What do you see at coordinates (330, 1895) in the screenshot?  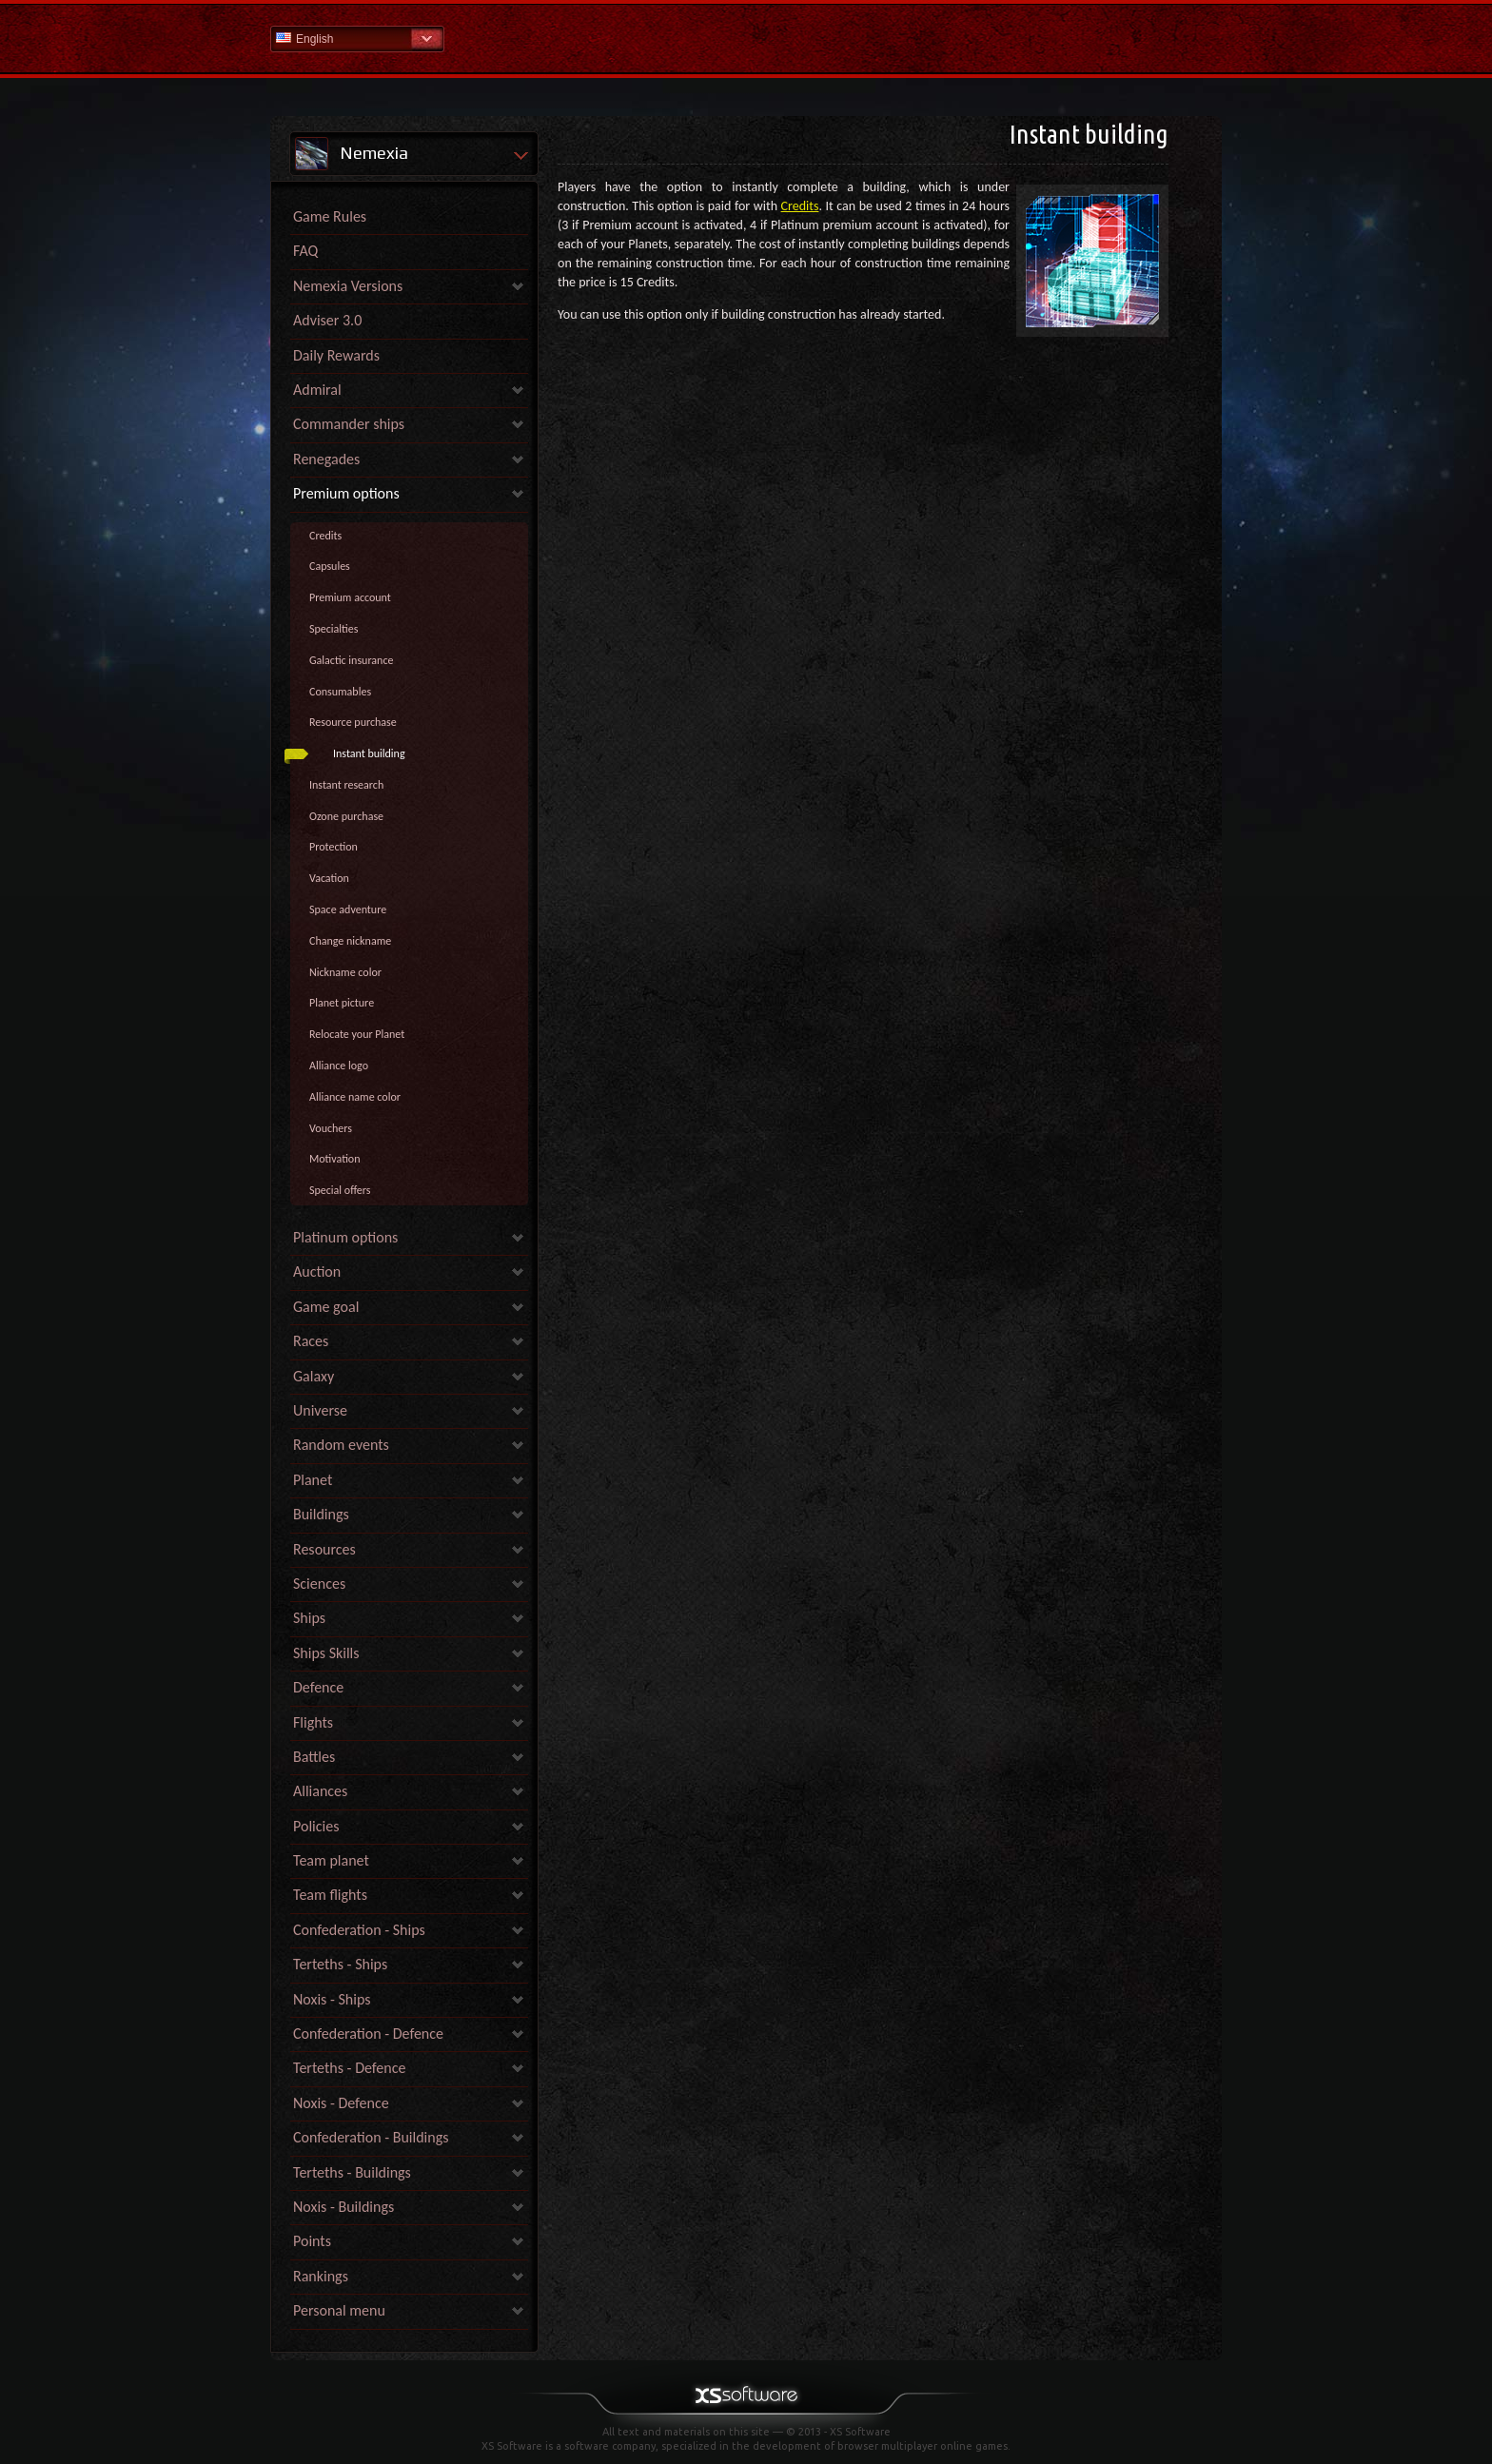 I see `Team flights [link]` at bounding box center [330, 1895].